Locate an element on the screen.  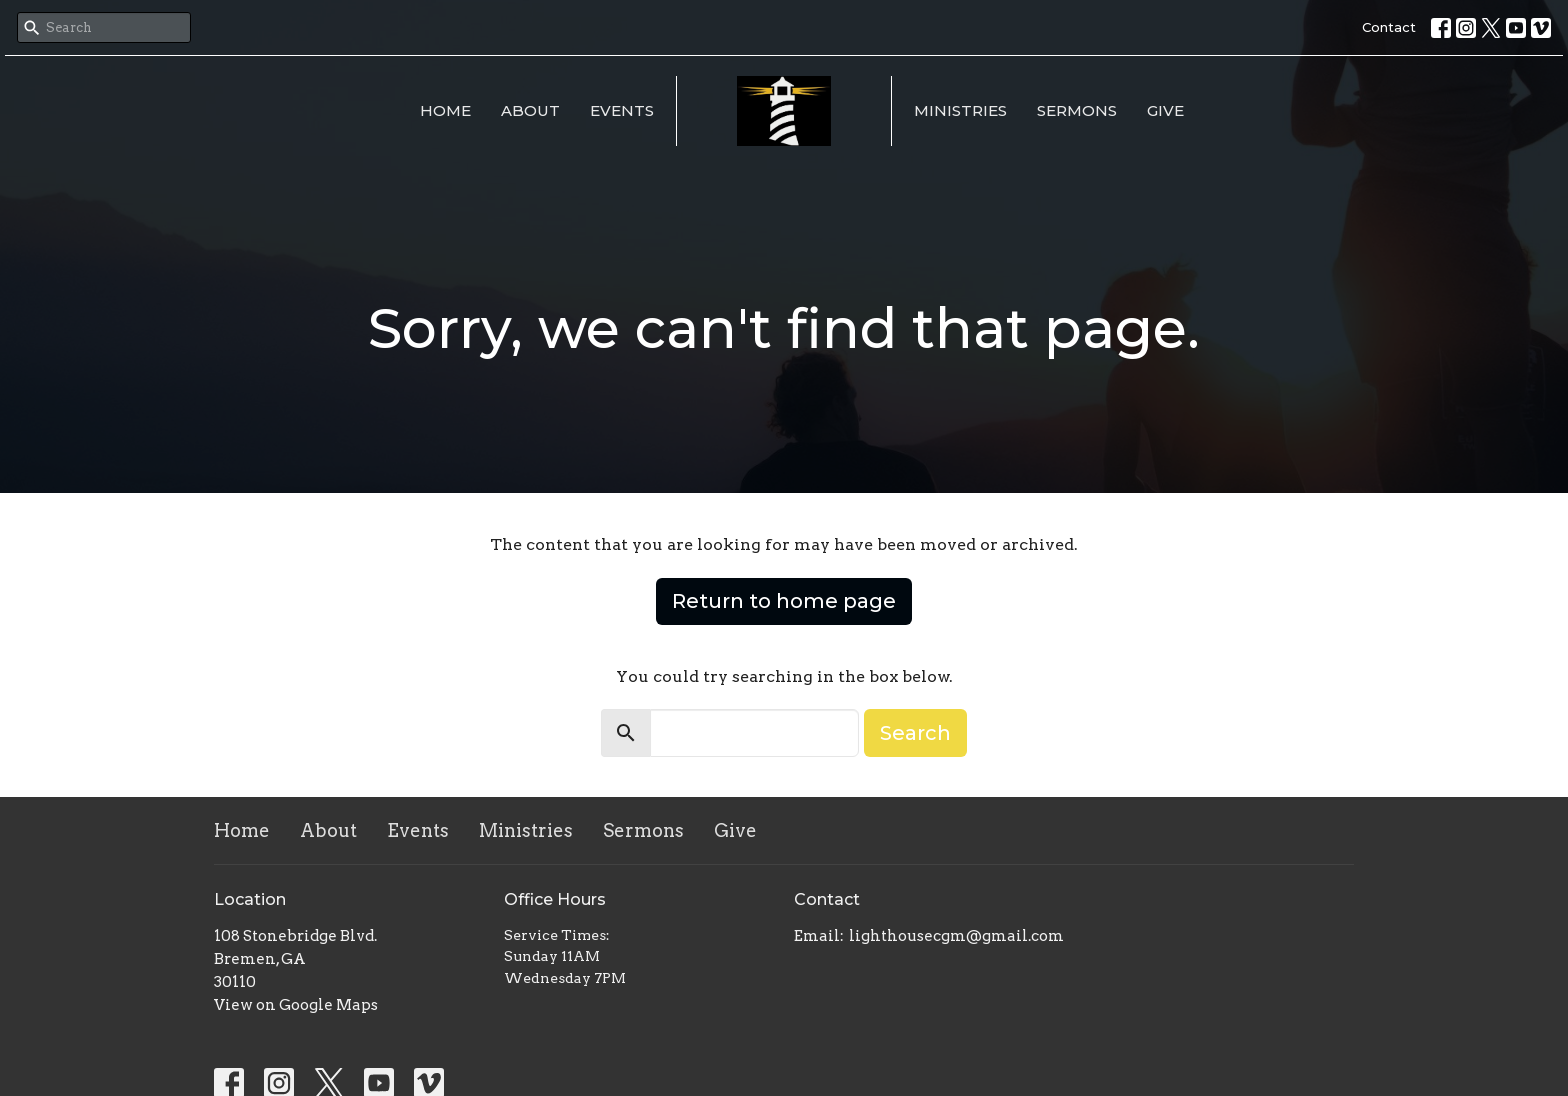
View on Google Maps is located at coordinates (296, 1005).